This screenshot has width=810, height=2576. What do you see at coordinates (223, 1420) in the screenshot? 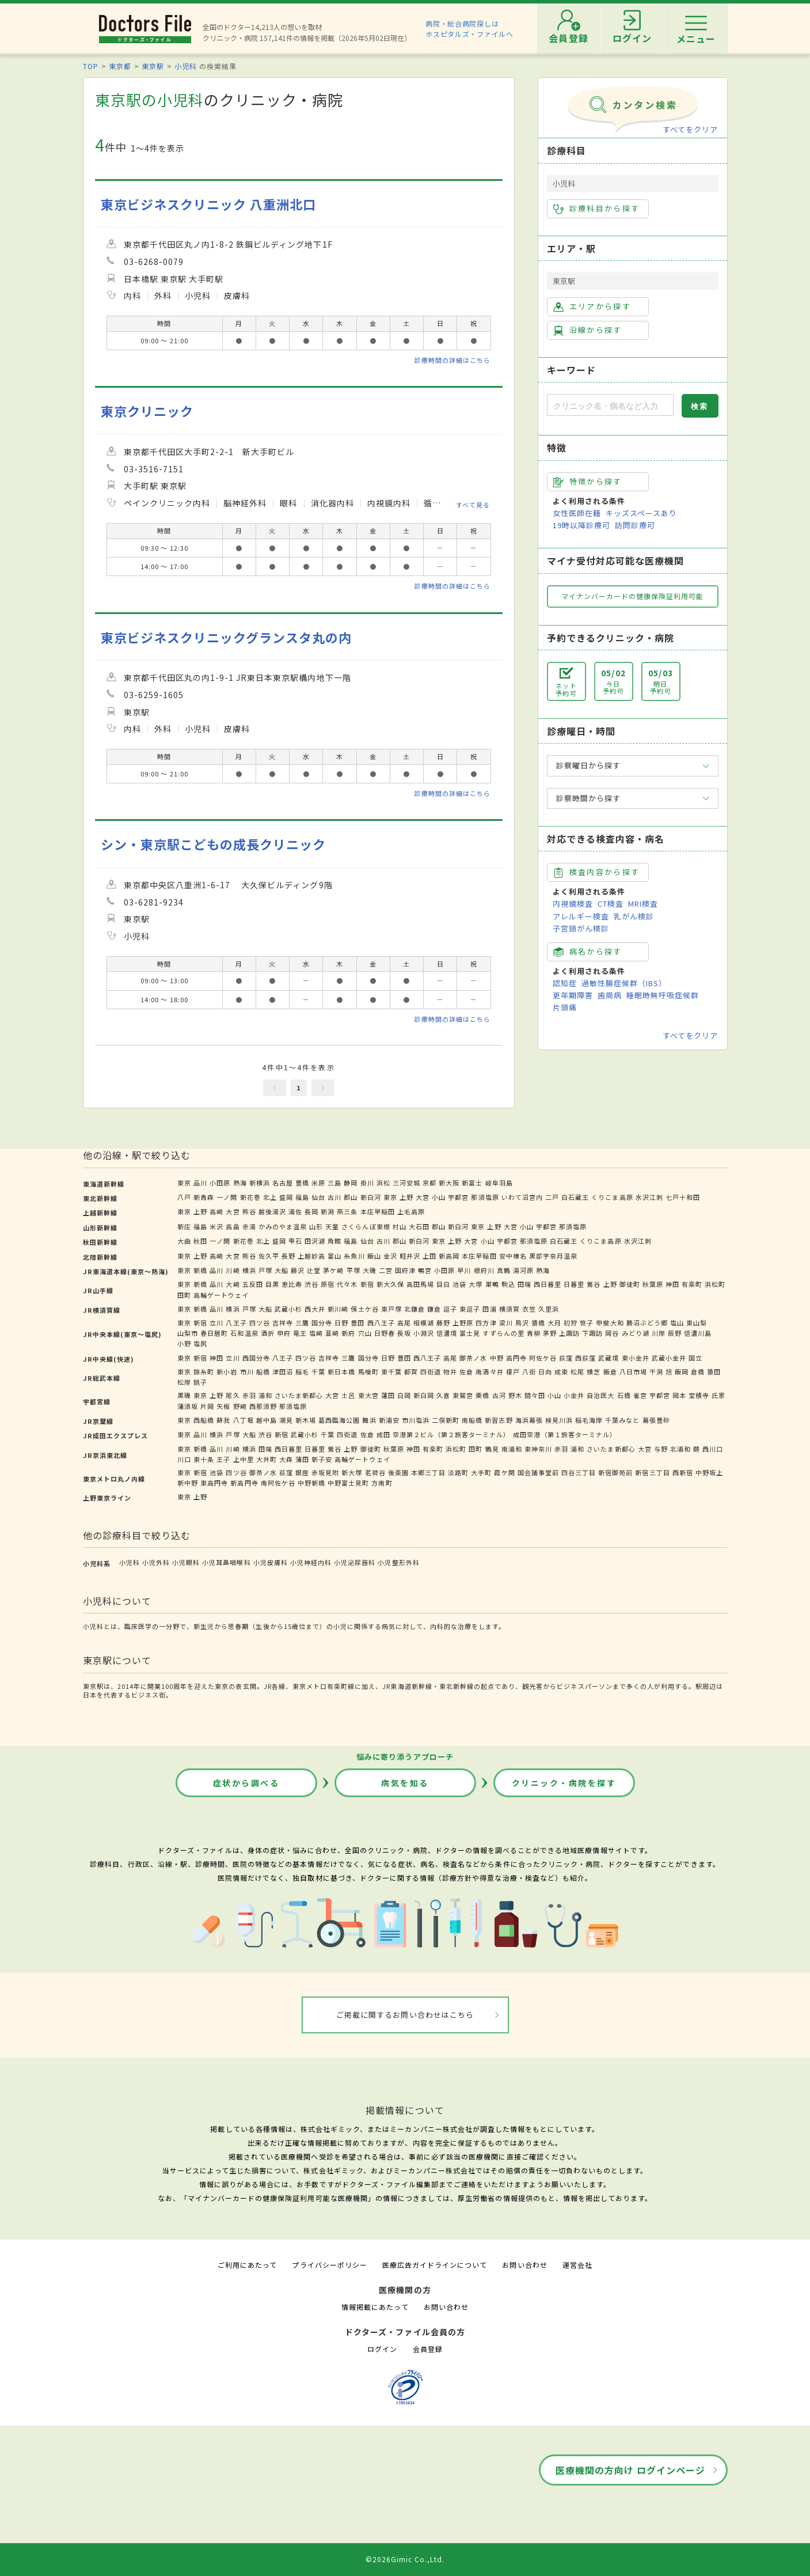
I see `蘇我` at bounding box center [223, 1420].